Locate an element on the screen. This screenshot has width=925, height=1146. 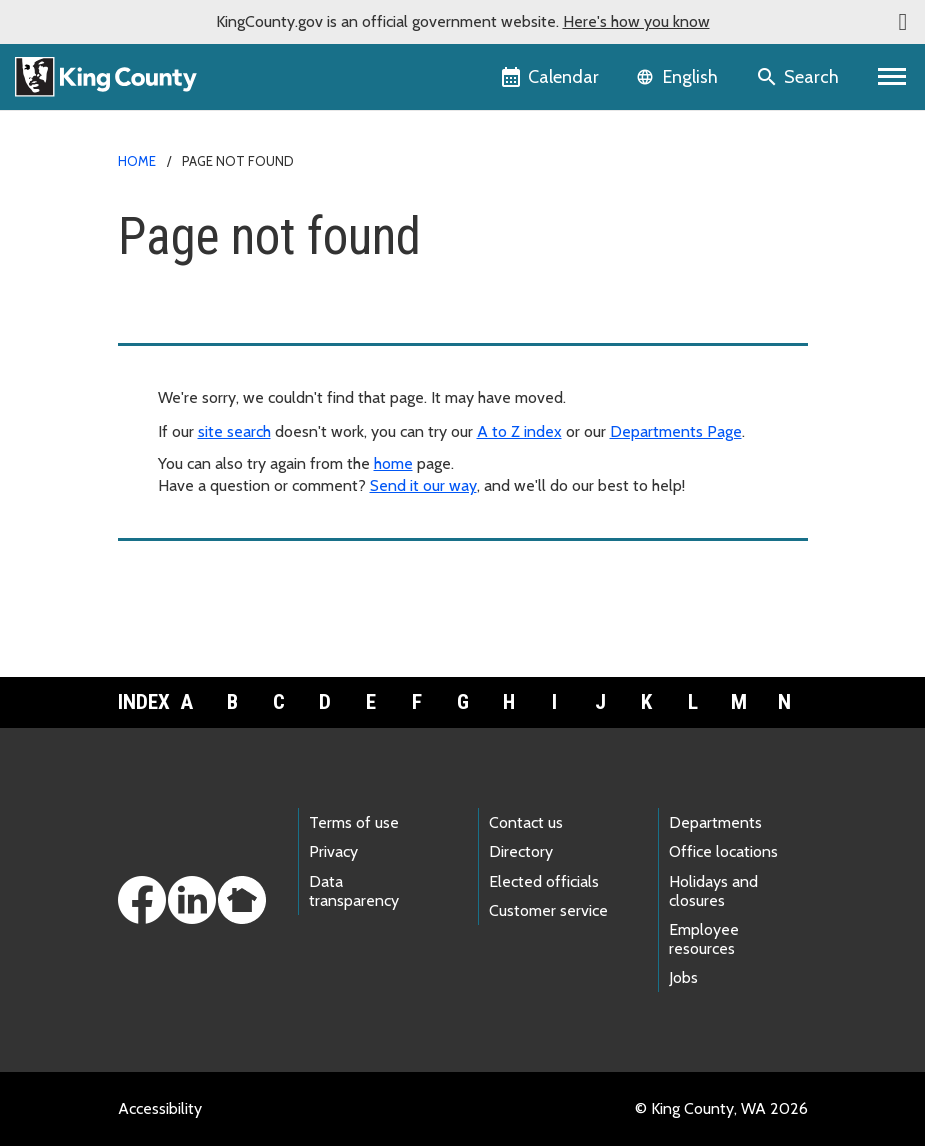
A to Z index is located at coordinates (519, 431).